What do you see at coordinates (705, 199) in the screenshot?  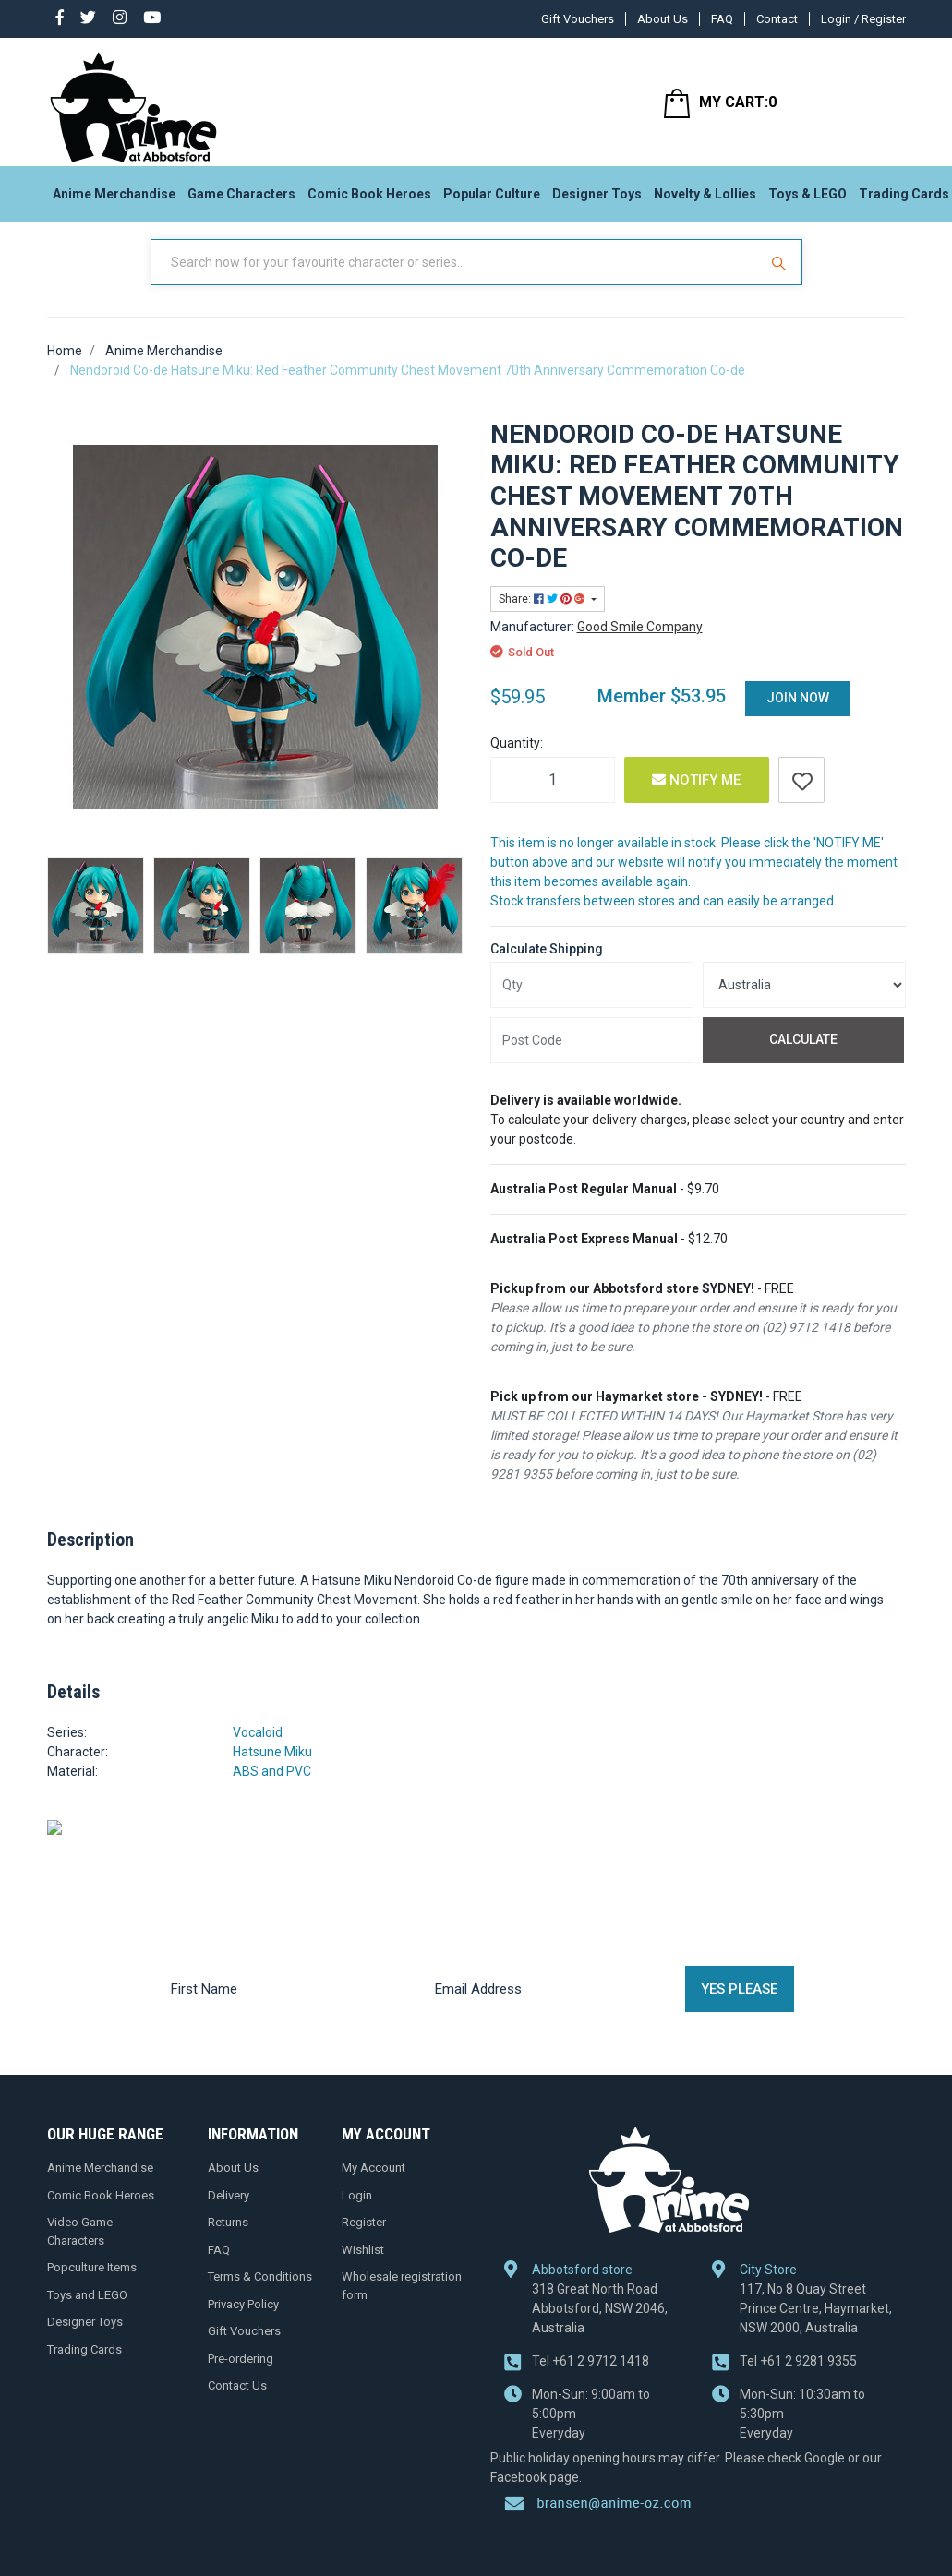 I see `Novelty & Lollies` at bounding box center [705, 199].